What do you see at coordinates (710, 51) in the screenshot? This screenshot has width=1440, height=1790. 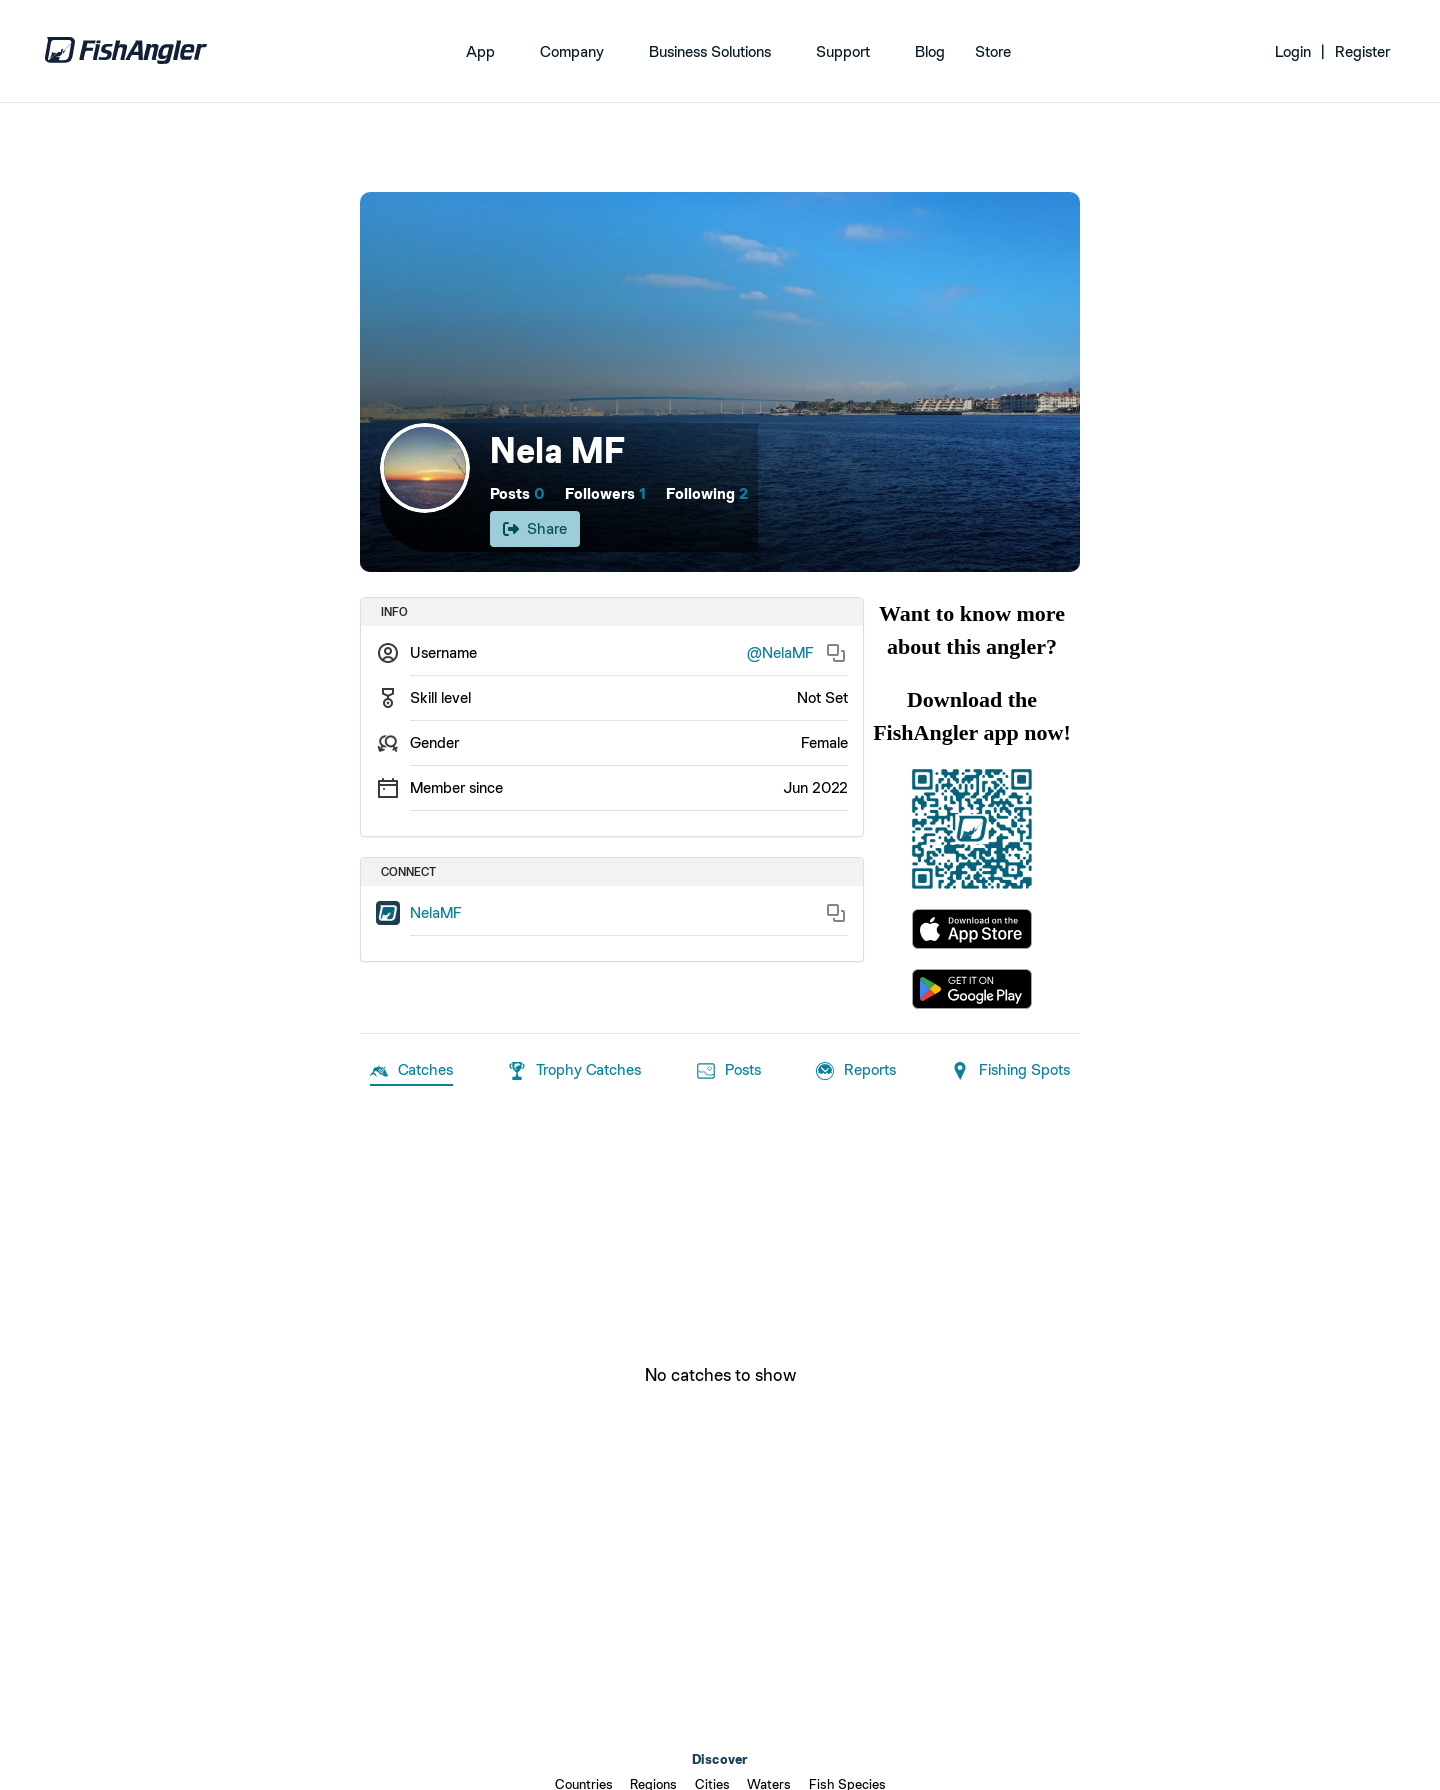 I see `Business Solutions` at bounding box center [710, 51].